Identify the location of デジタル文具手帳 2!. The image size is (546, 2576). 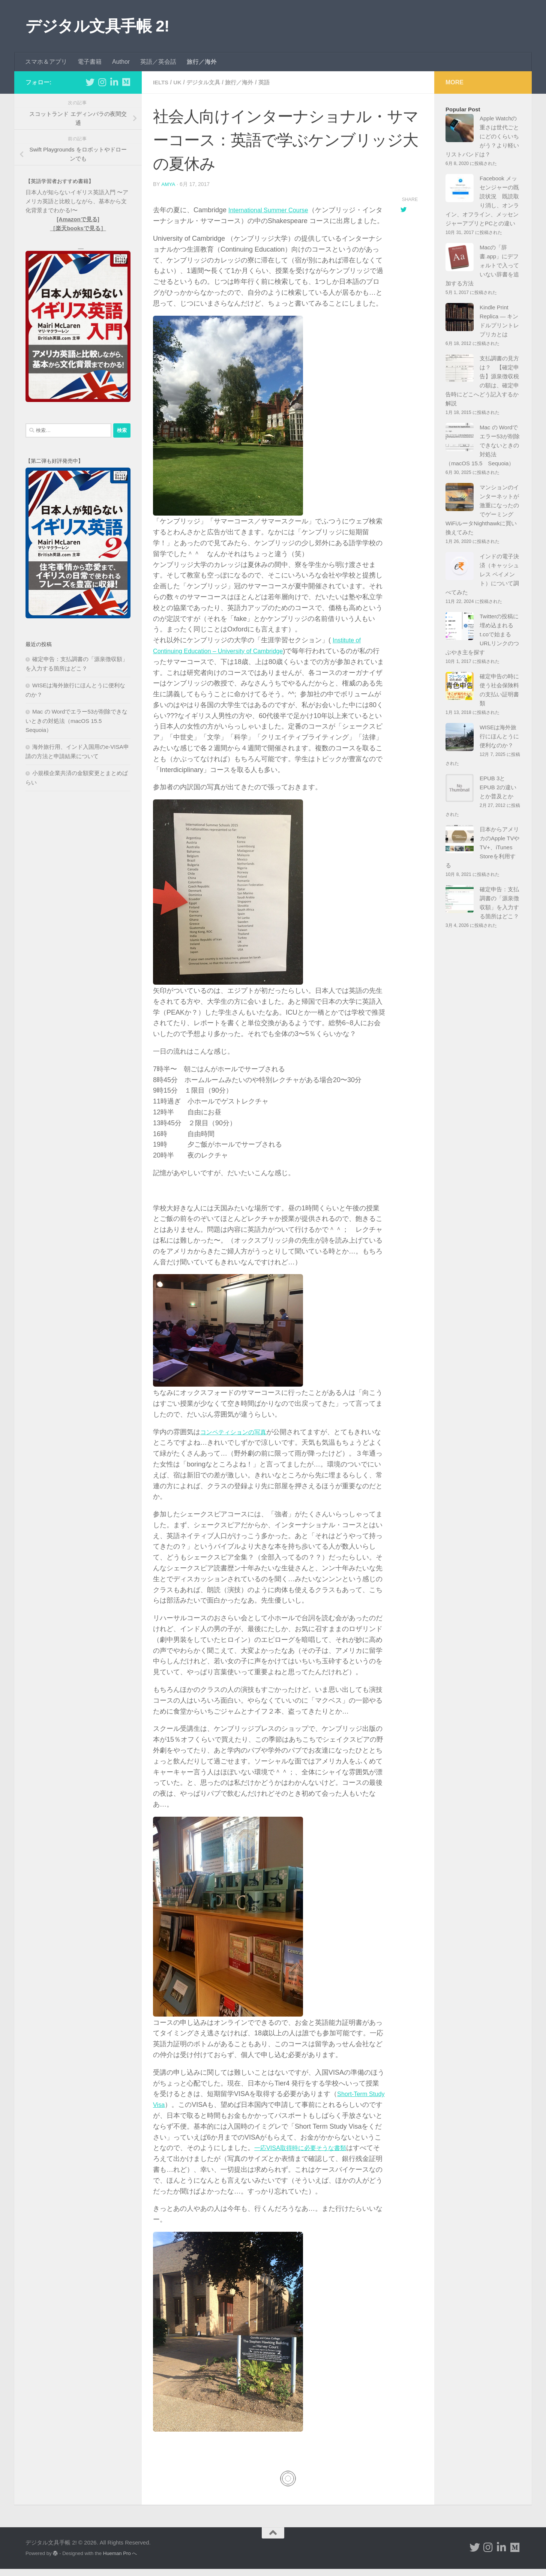
(98, 26).